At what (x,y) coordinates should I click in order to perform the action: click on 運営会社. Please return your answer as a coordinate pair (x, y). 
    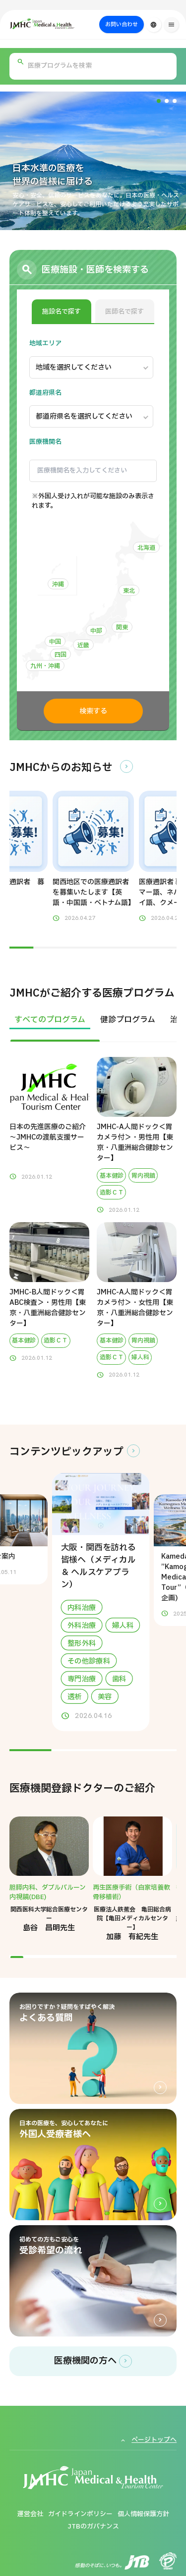
    Looking at the image, I should click on (30, 2514).